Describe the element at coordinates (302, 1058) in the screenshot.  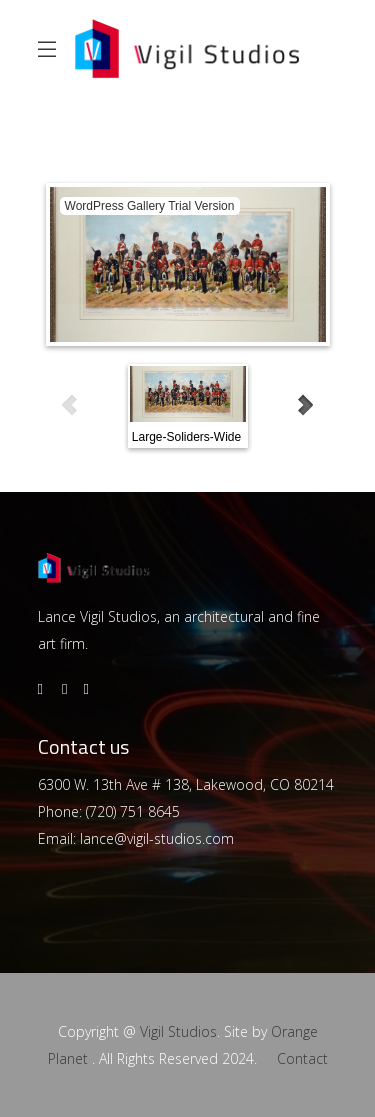
I see `Contact` at that location.